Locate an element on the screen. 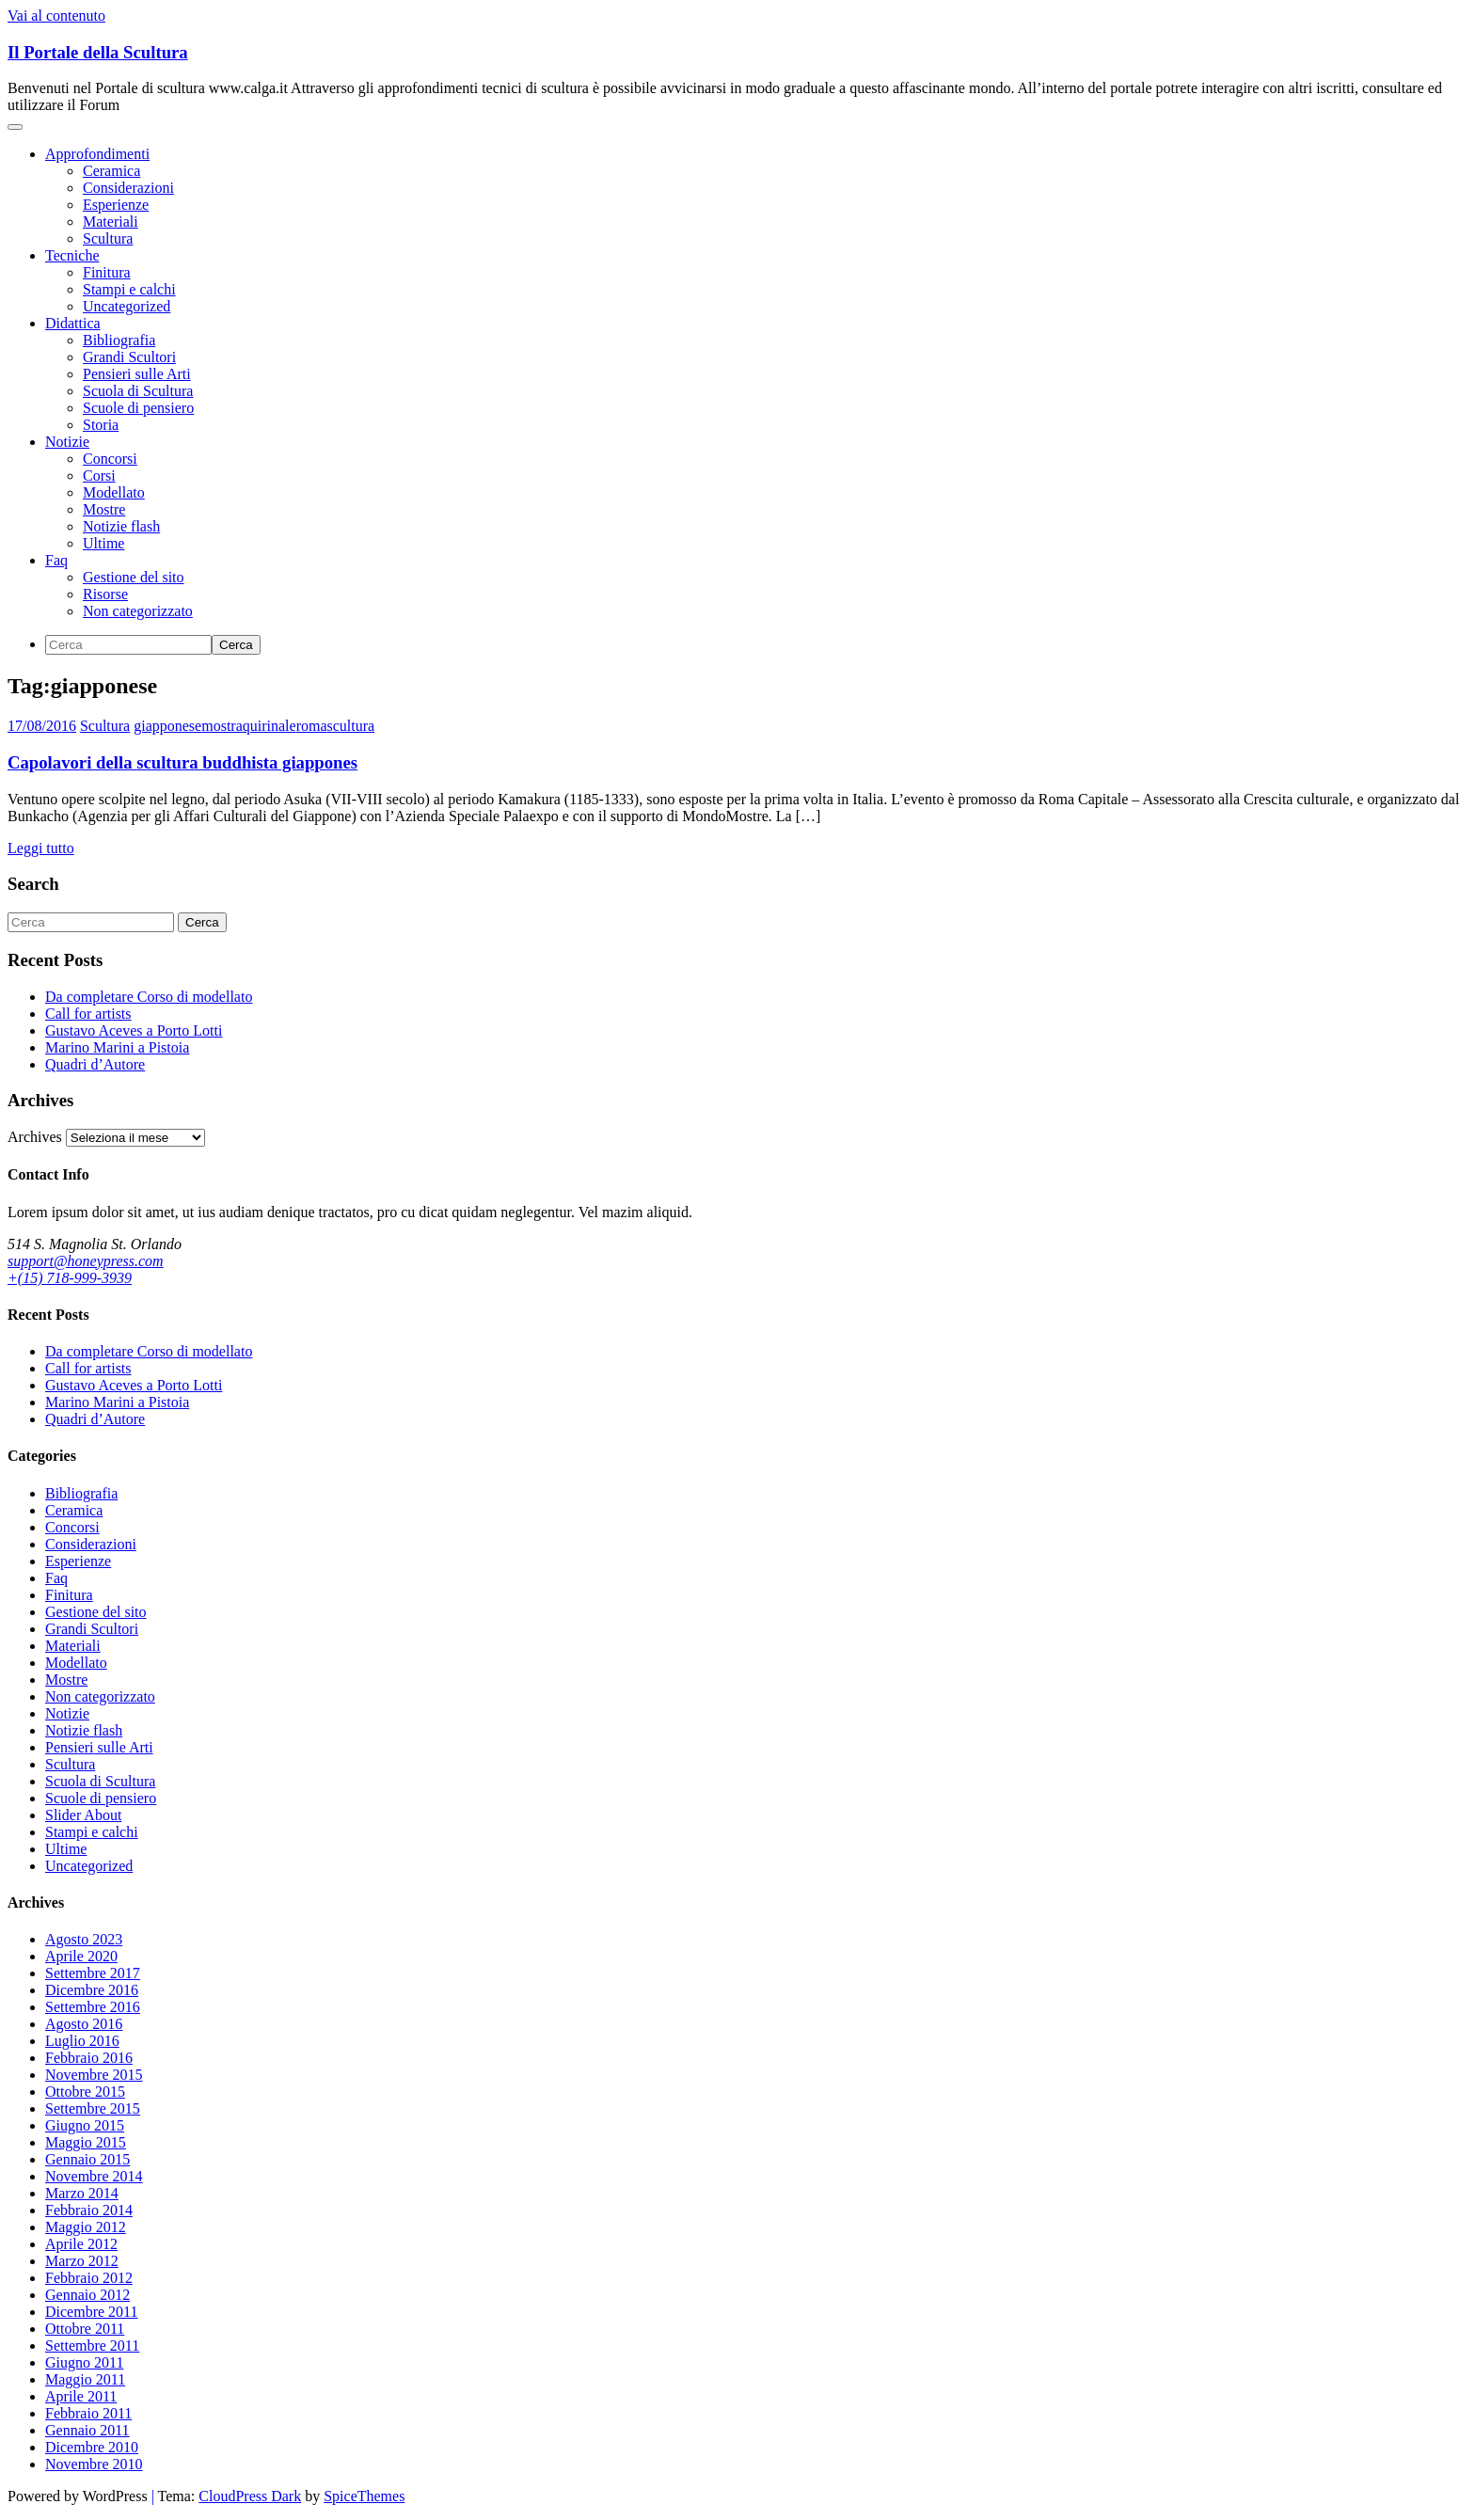 The width and height of the screenshot is (1475, 2520). Settembre 2016 is located at coordinates (92, 2007).